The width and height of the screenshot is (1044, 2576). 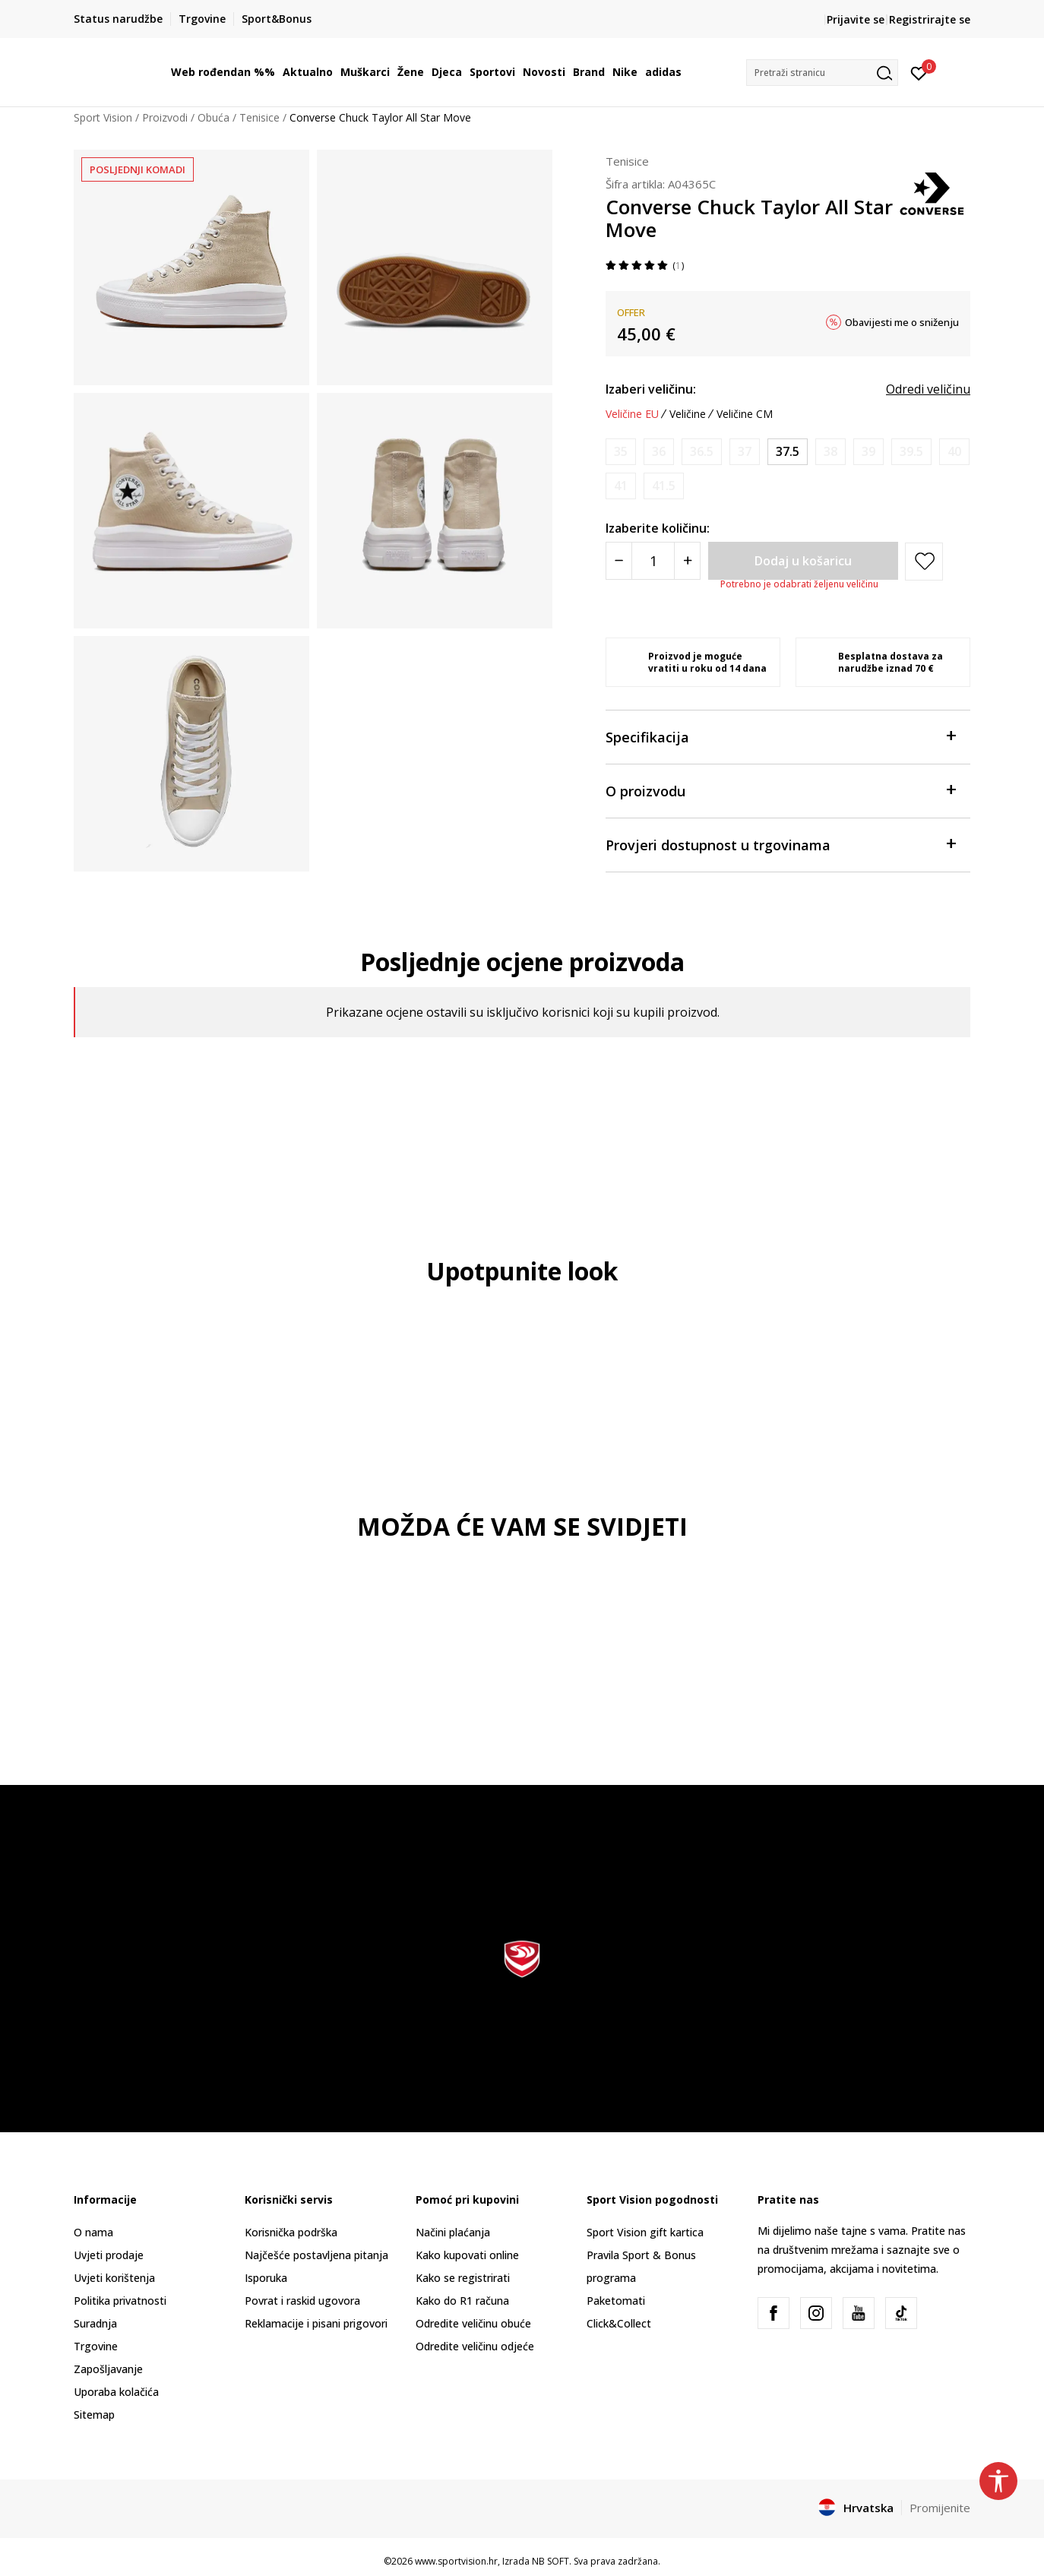 I want to click on [button], so click(x=822, y=72).